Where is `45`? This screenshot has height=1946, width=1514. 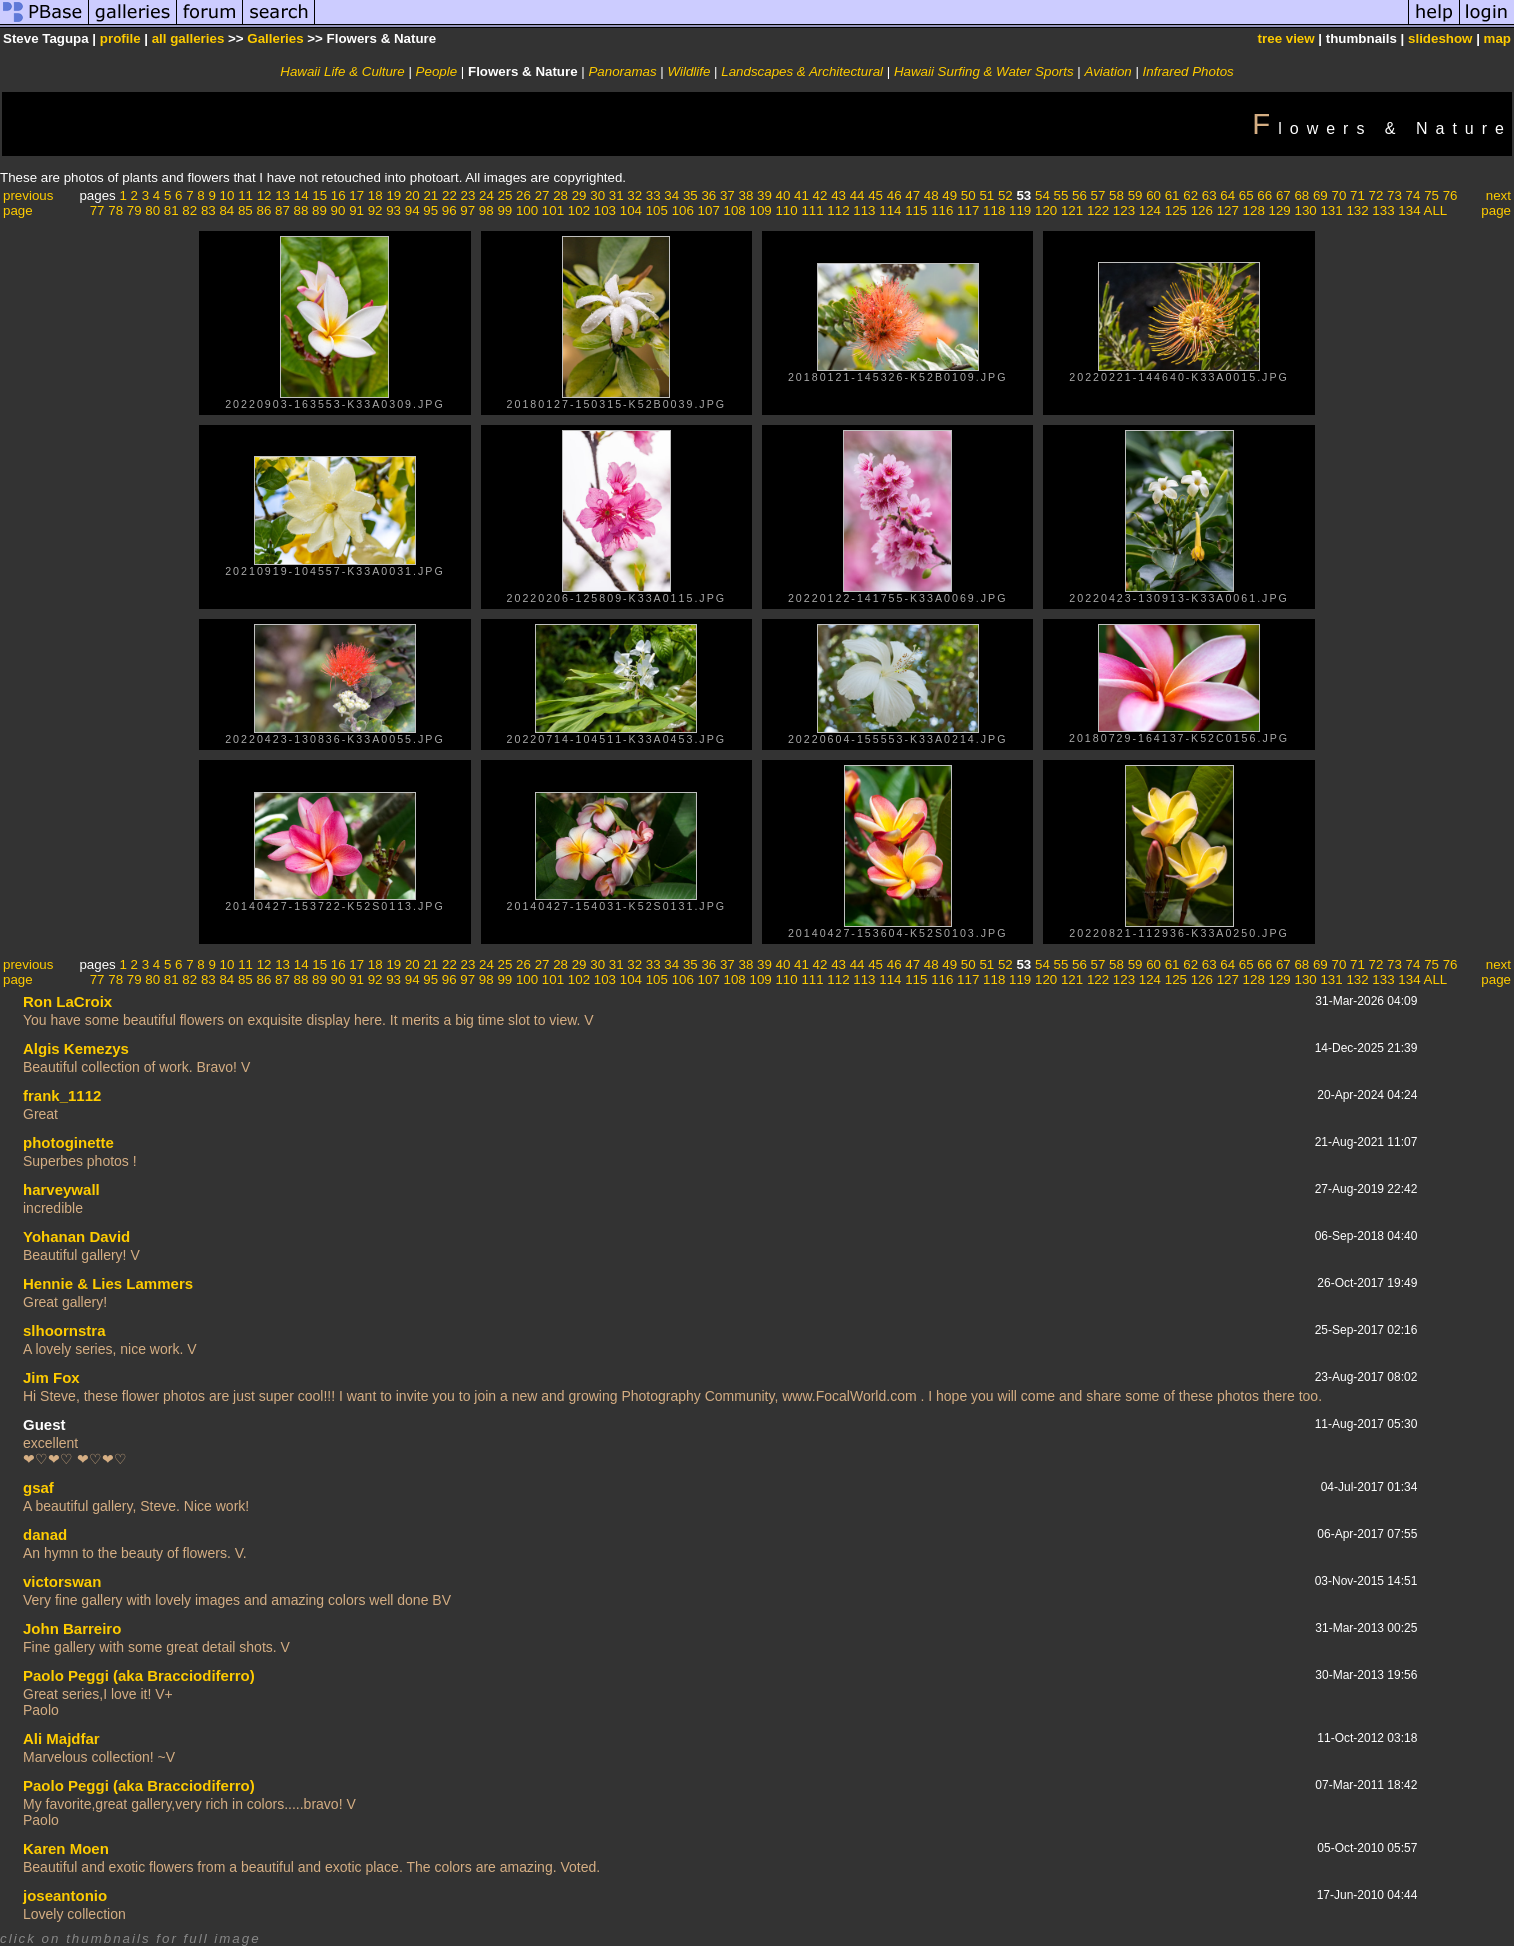
45 is located at coordinates (875, 195).